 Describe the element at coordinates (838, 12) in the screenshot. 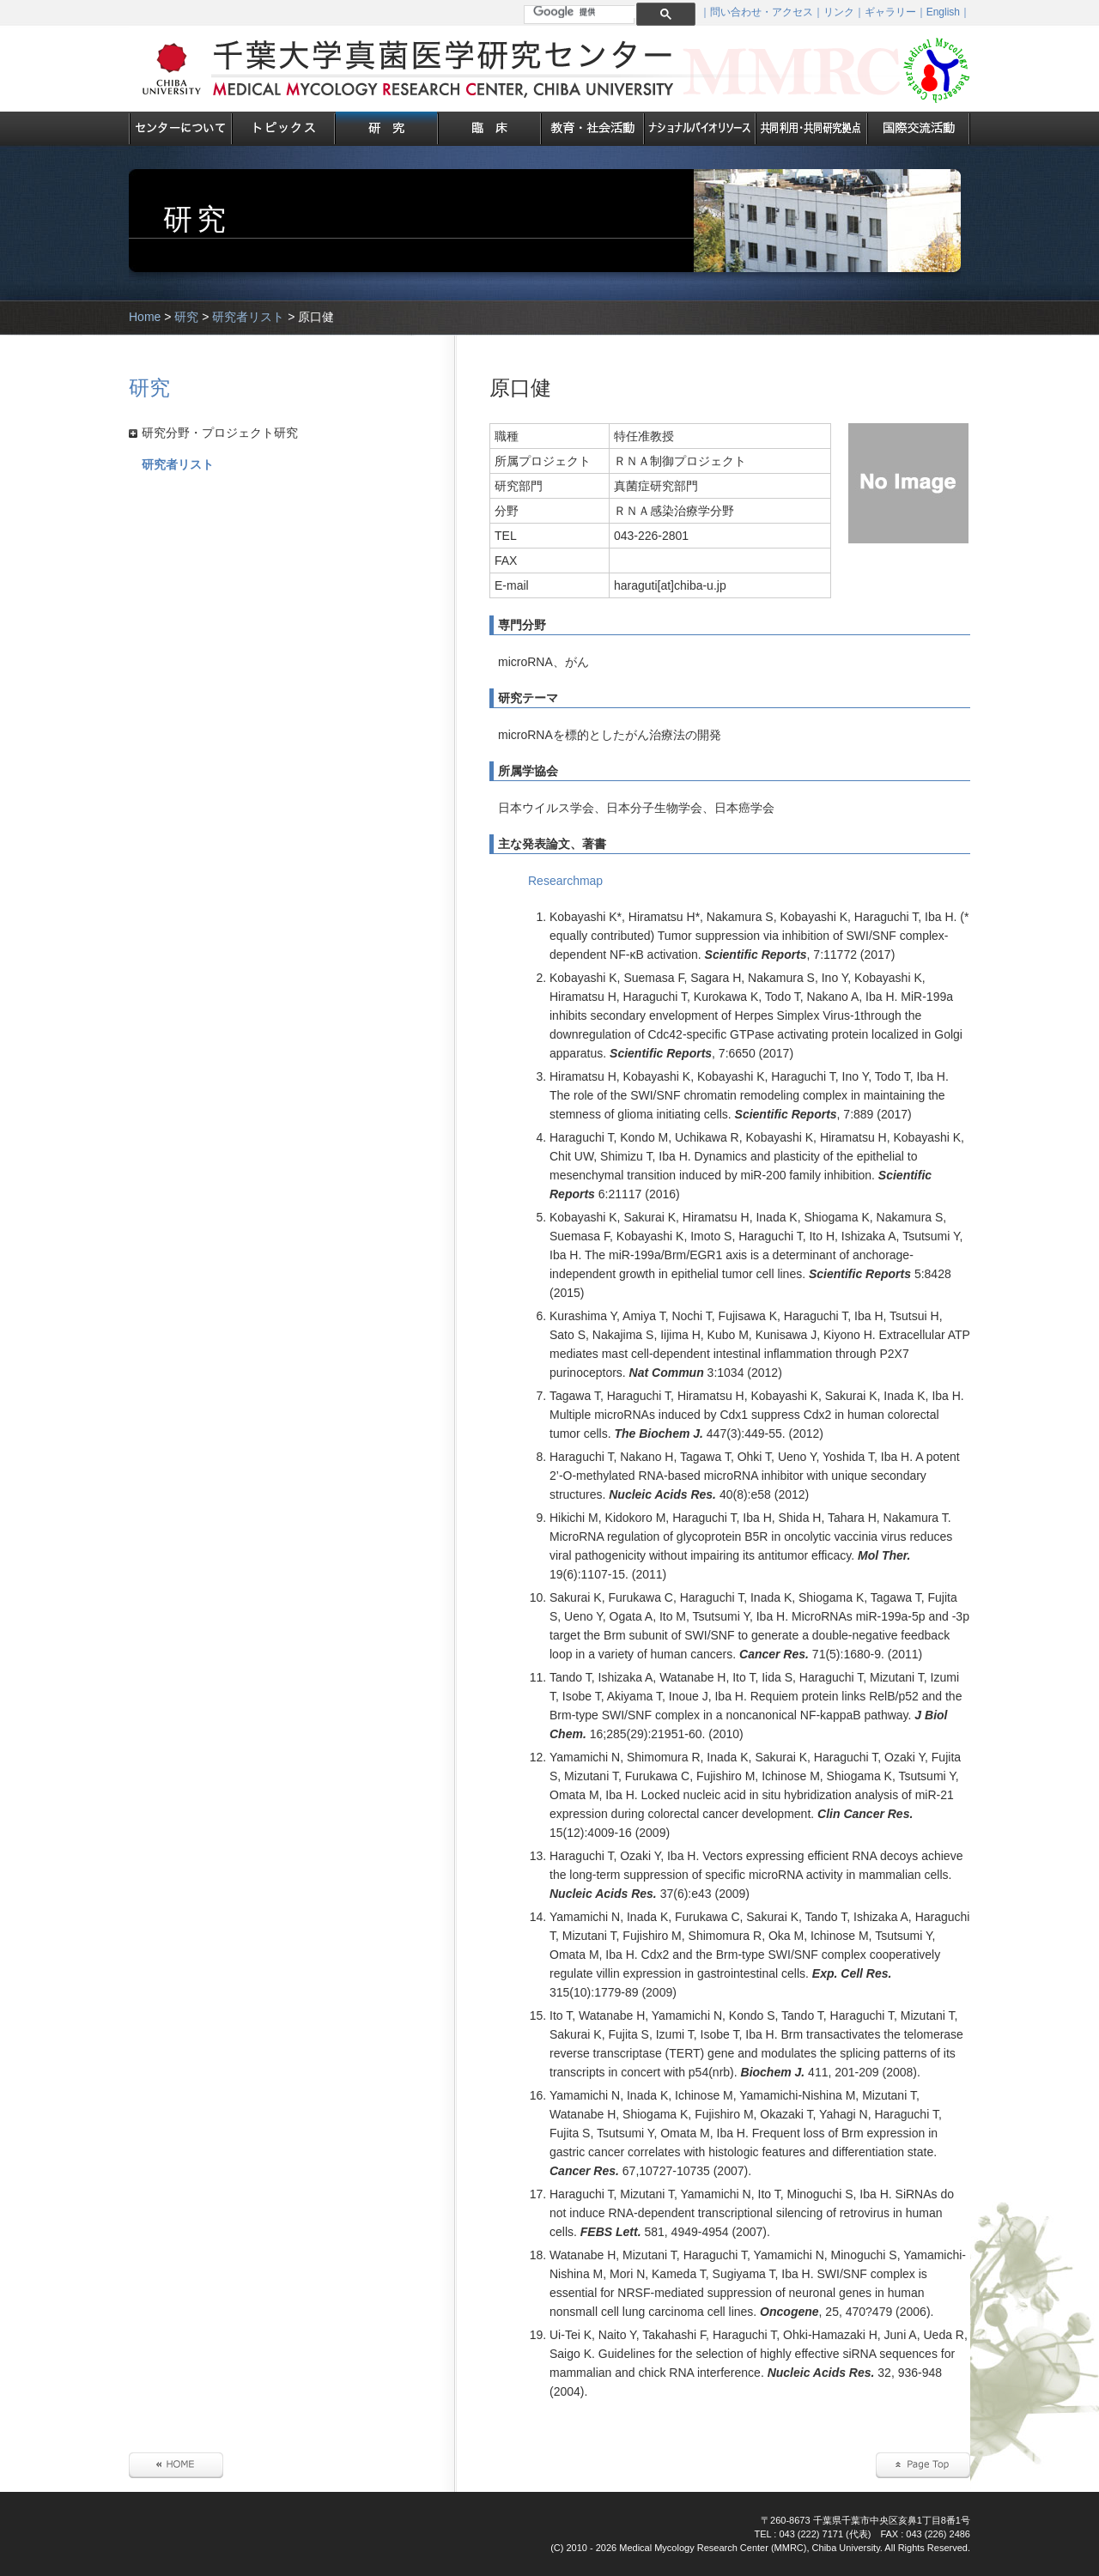

I see `リンク` at that location.